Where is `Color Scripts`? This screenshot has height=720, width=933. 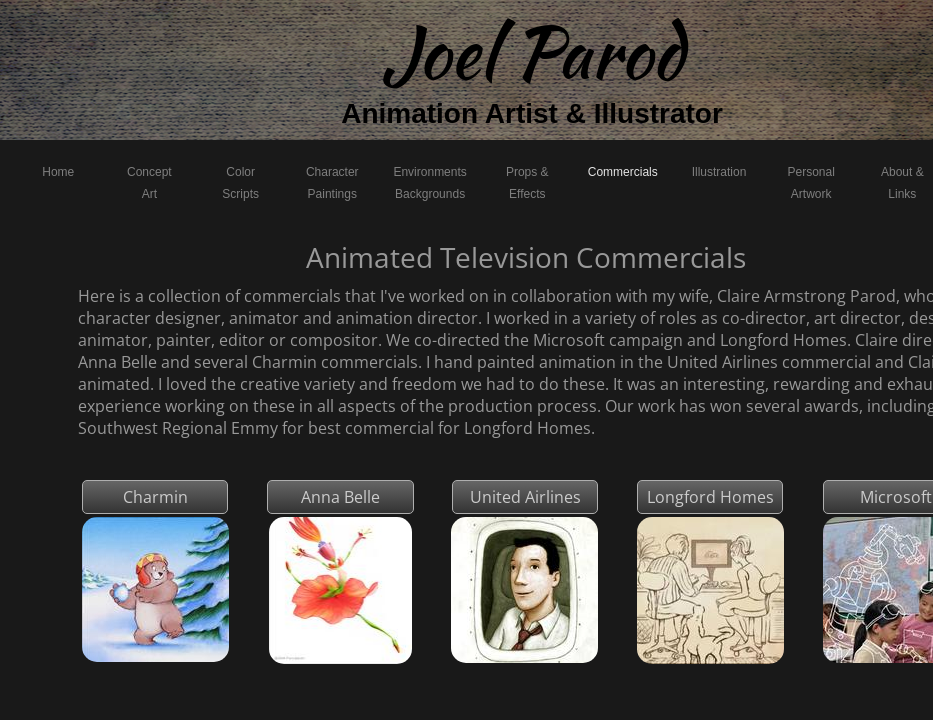
Color Scripts is located at coordinates (240, 183).